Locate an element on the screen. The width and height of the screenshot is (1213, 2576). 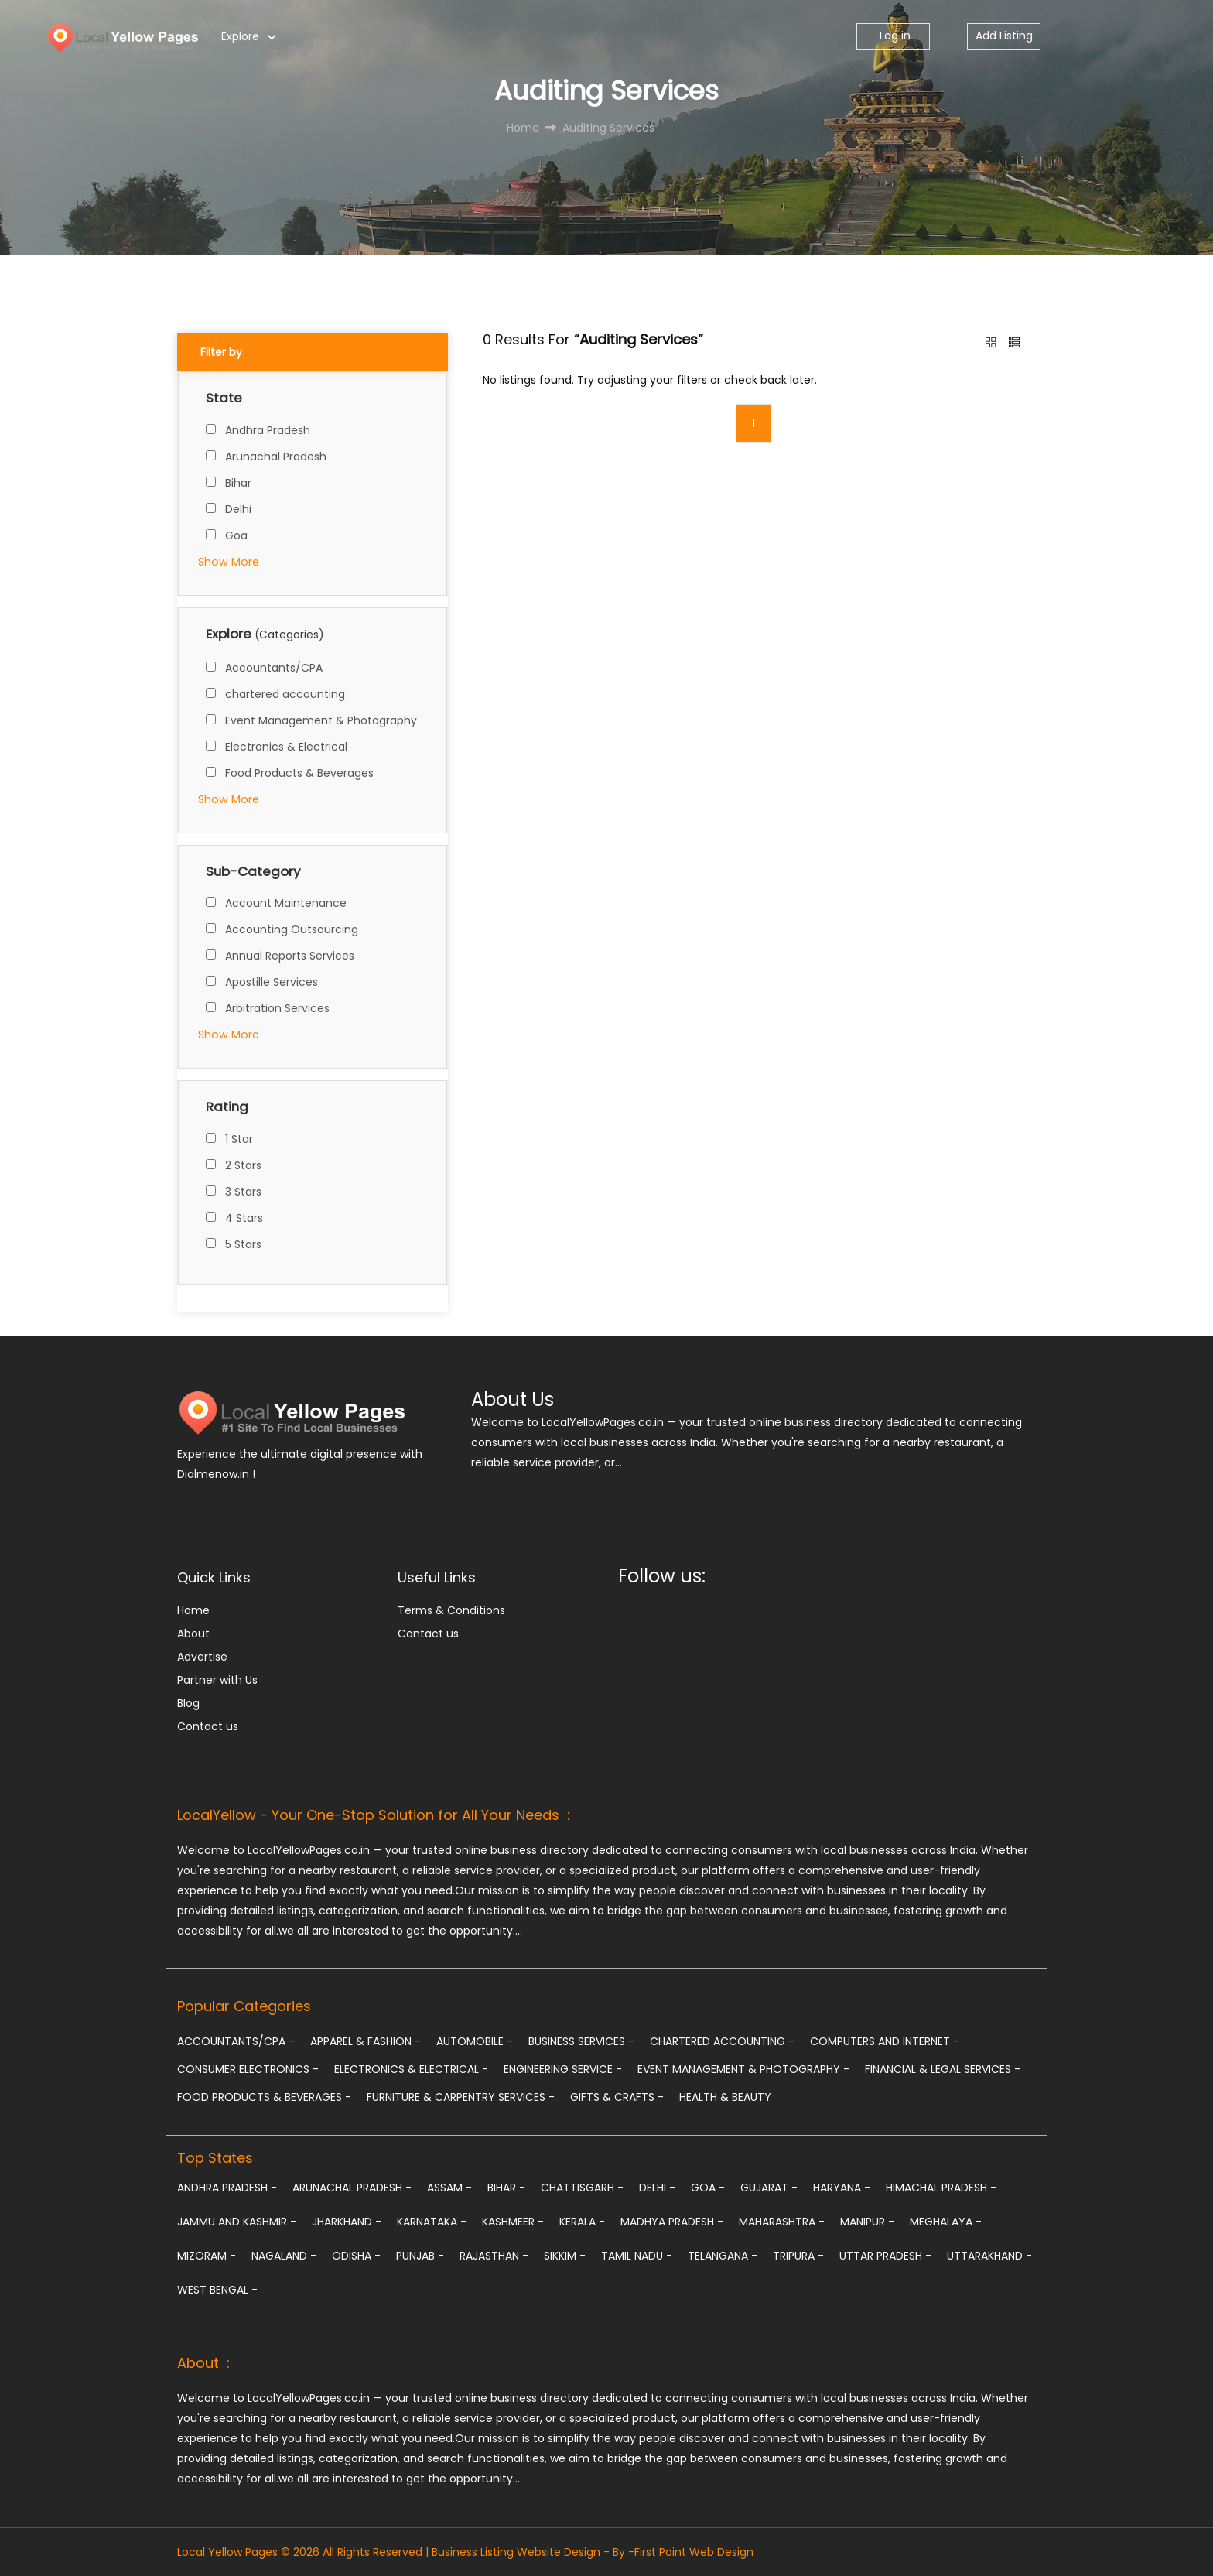
Advertise is located at coordinates (202, 1656).